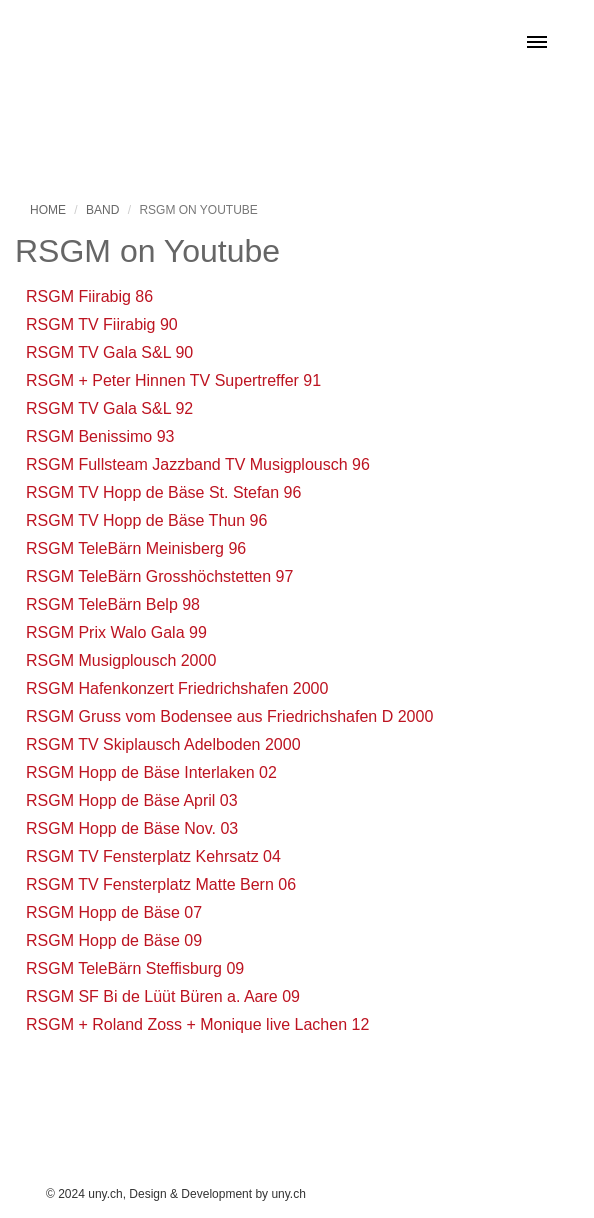 Image resolution: width=594 pixels, height=1218 pixels. I want to click on RSGM TV Gala S&L 92, so click(109, 408).